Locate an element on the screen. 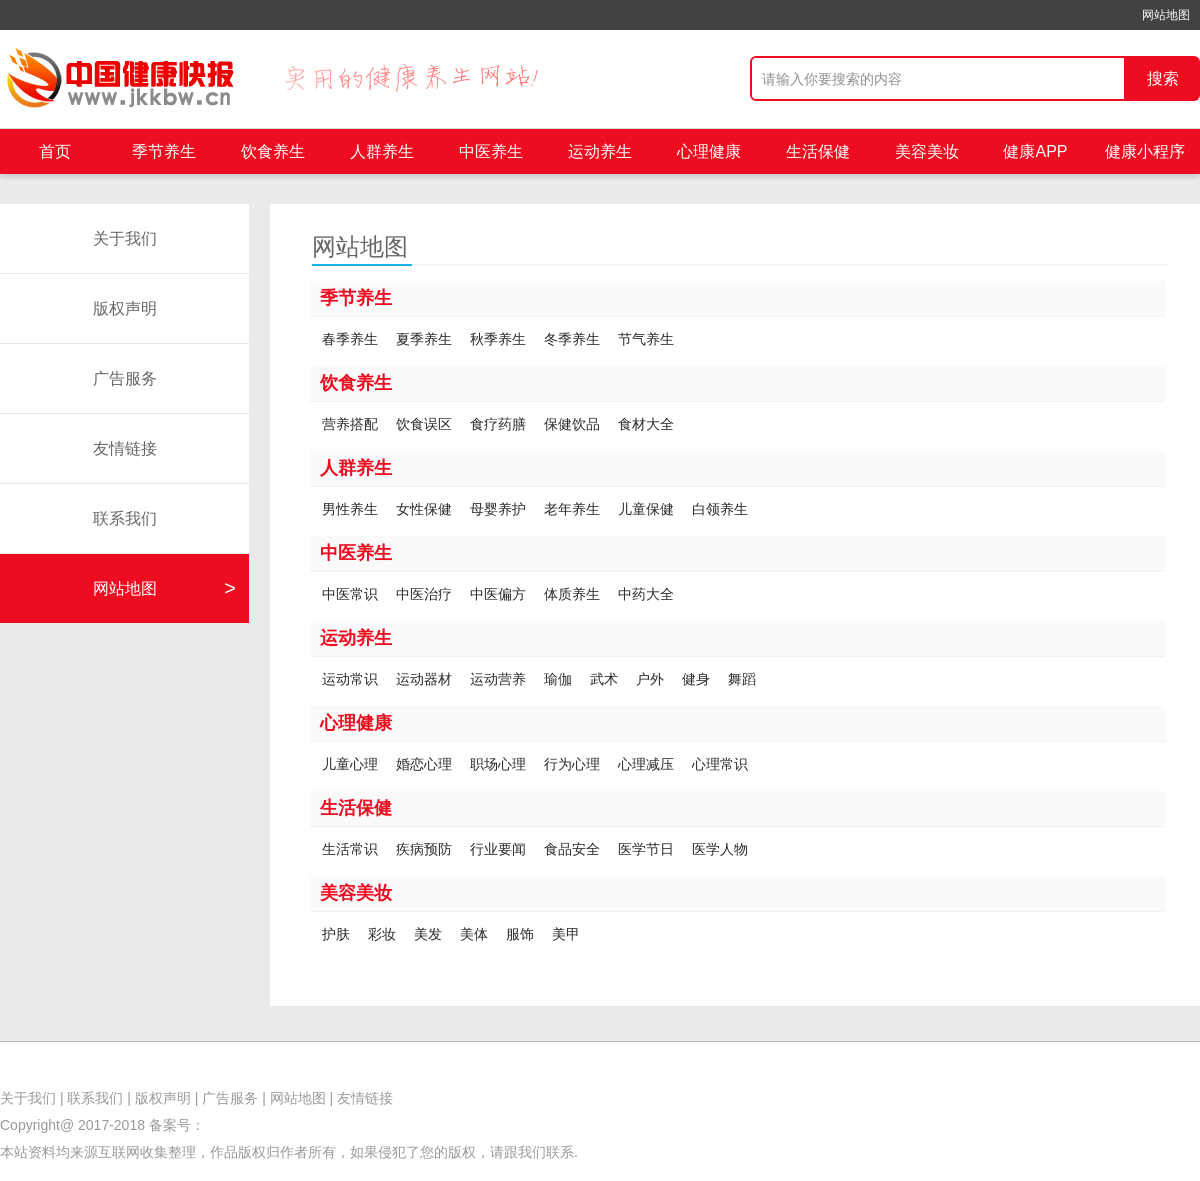 The width and height of the screenshot is (1200, 1181). 白领养生 is located at coordinates (720, 509).